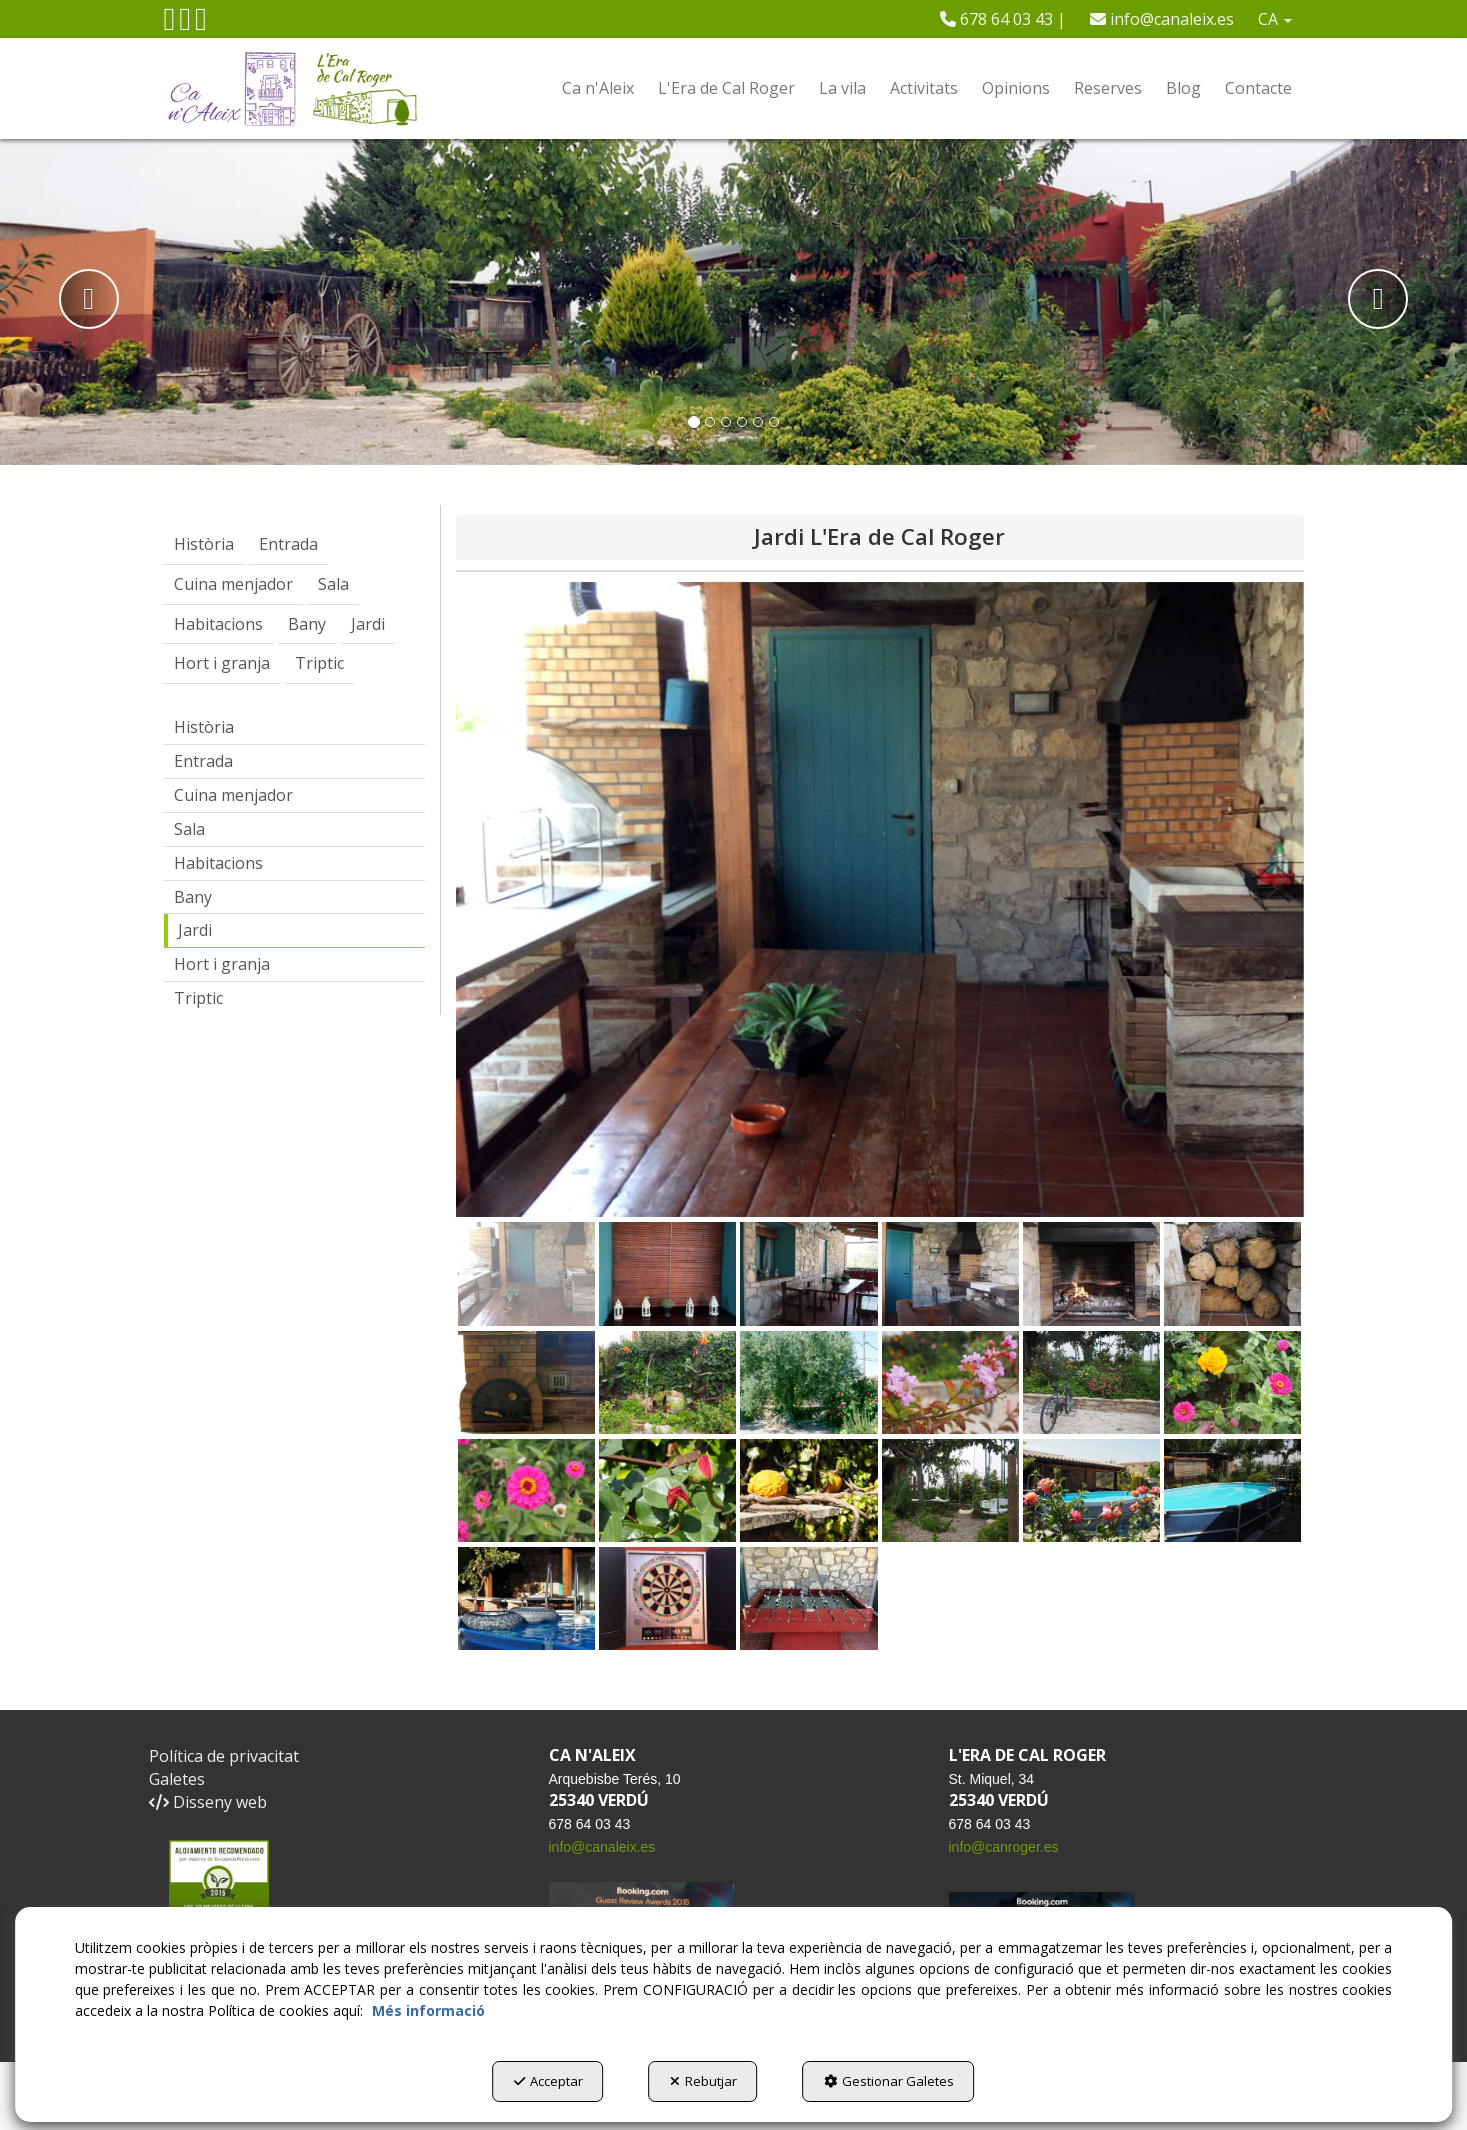  I want to click on info@canroger.es, so click(1004, 1847).